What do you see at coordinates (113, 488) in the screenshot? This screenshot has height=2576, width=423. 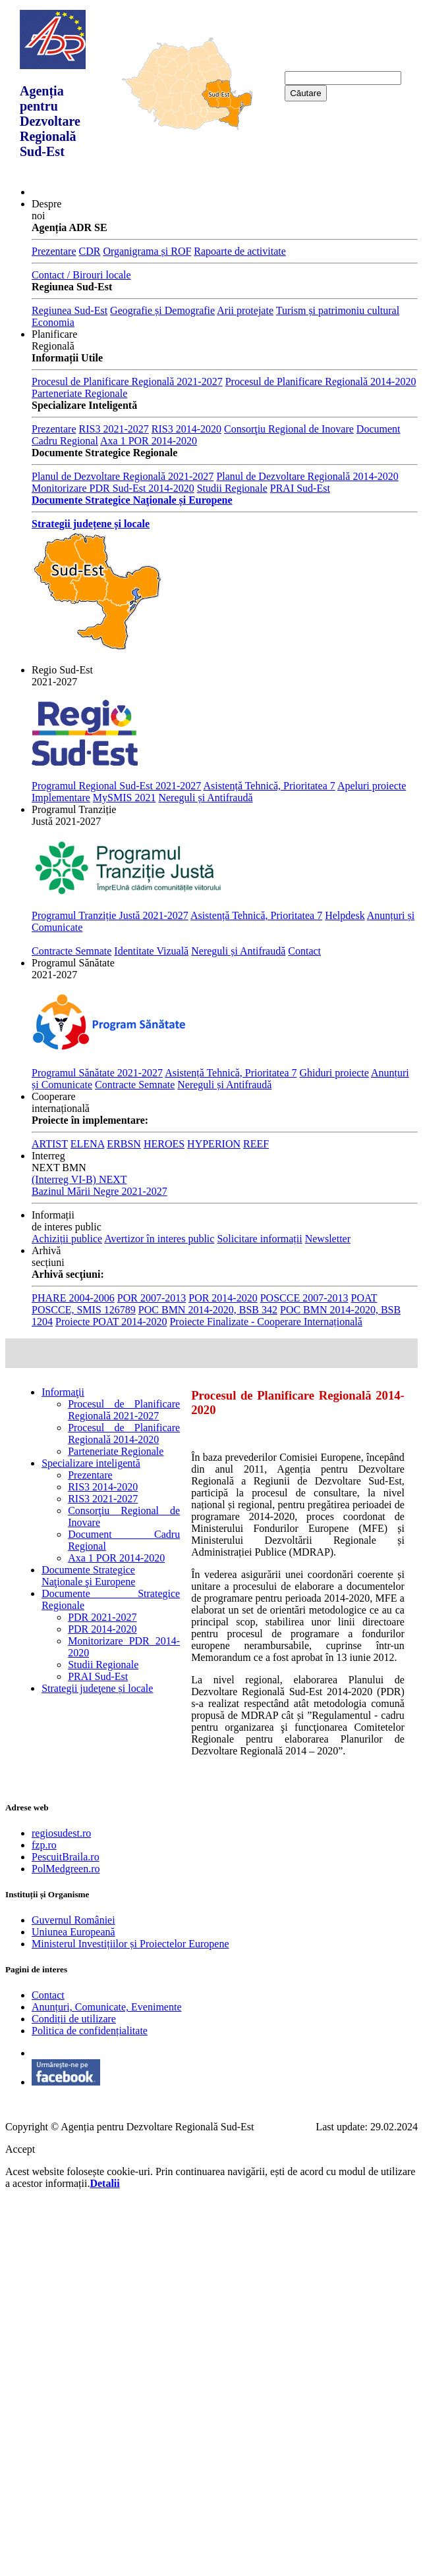 I see `Monitorizare PDR Sud-Est 2014-2020` at bounding box center [113, 488].